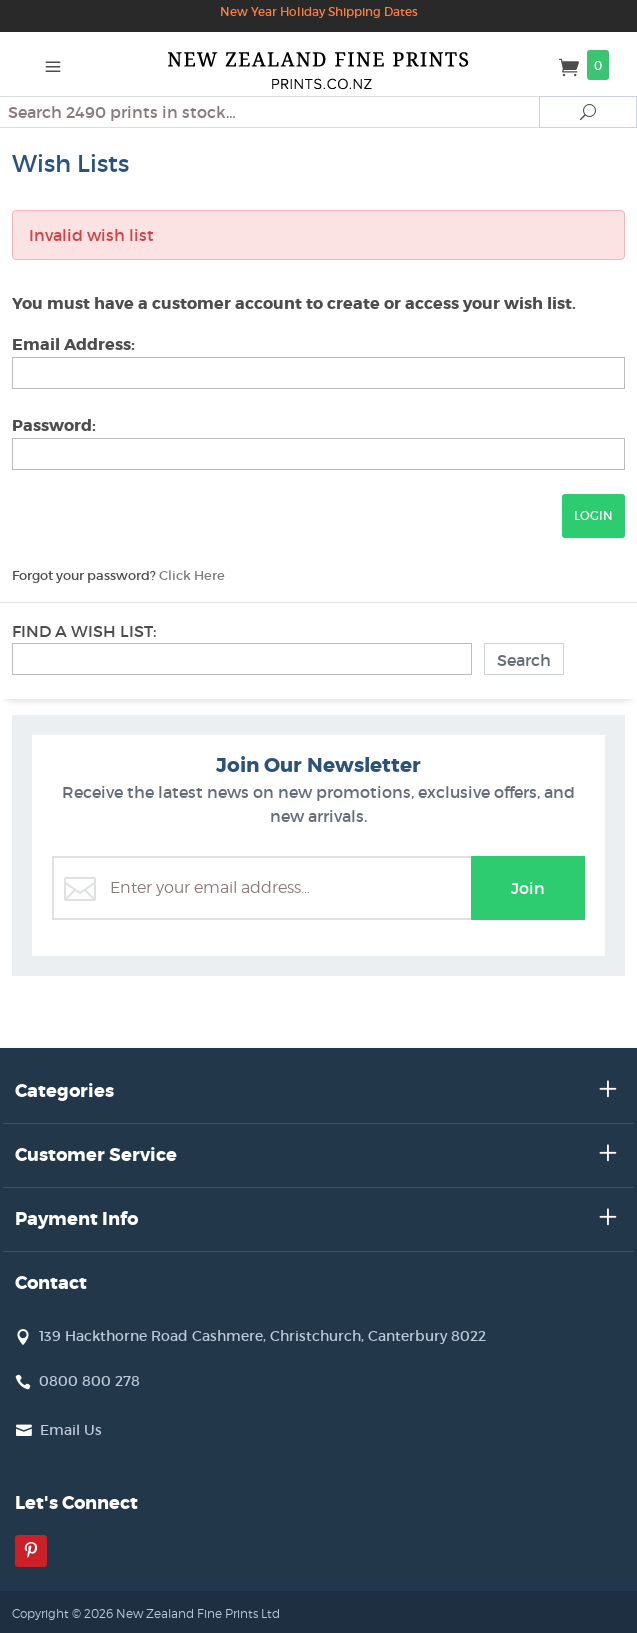  I want to click on Find A Wish List:, so click(84, 631).